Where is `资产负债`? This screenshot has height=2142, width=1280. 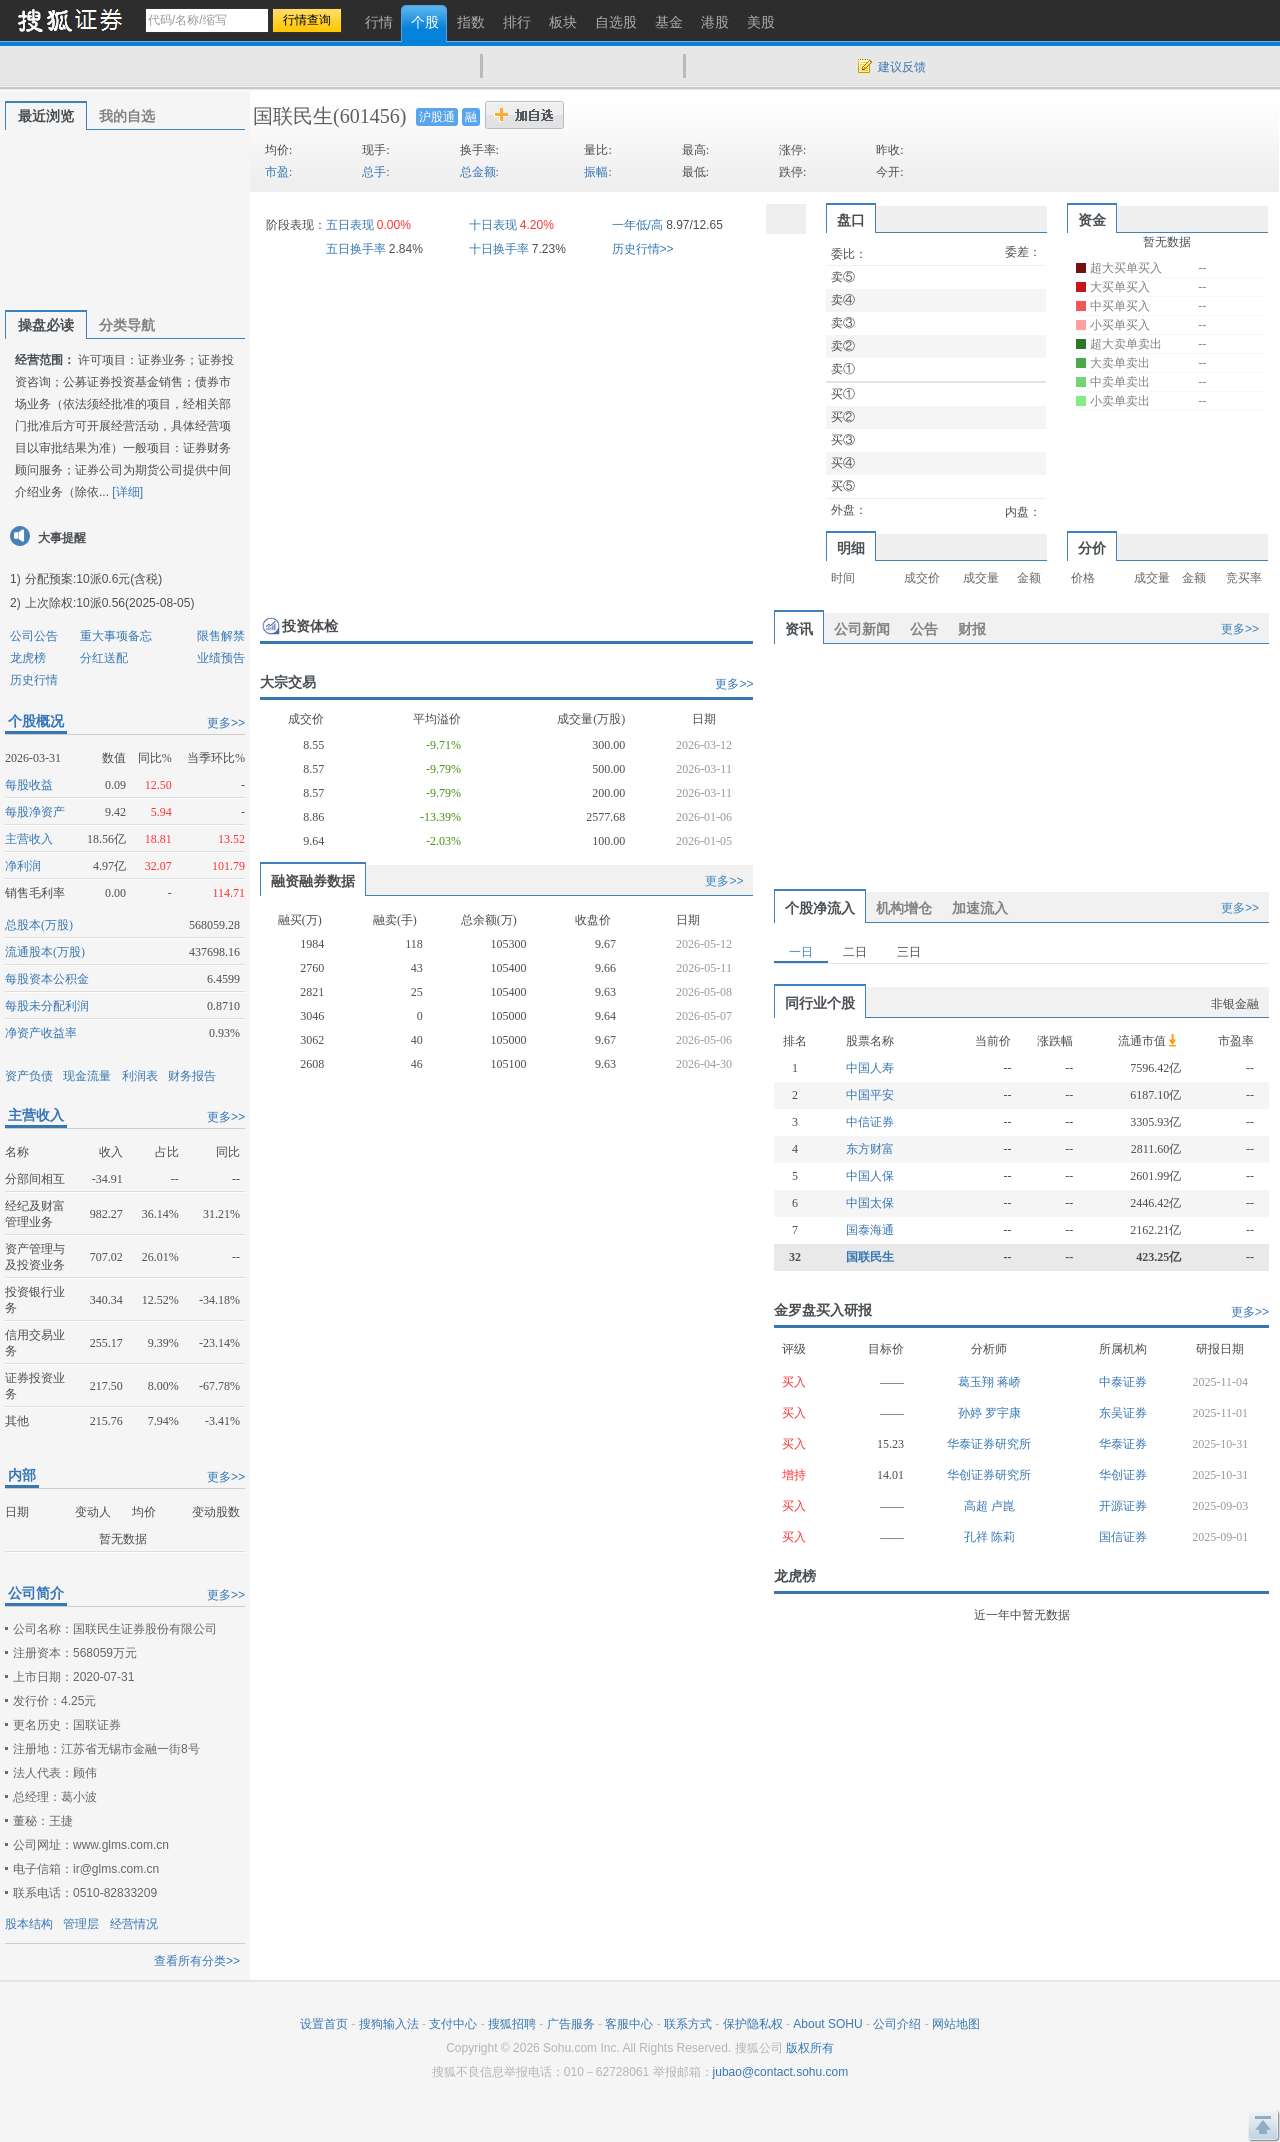
资产负债 is located at coordinates (29, 1076).